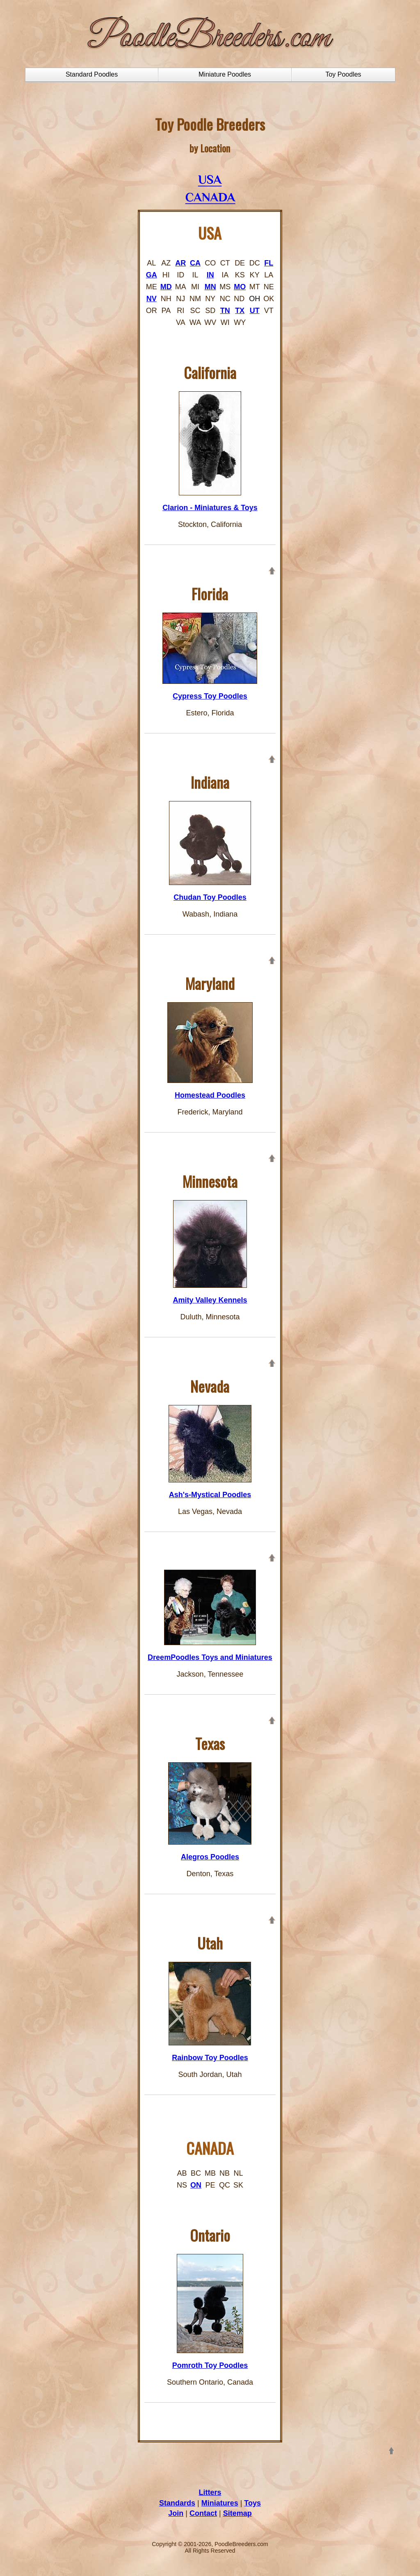  What do you see at coordinates (210, 275) in the screenshot?
I see `IN` at bounding box center [210, 275].